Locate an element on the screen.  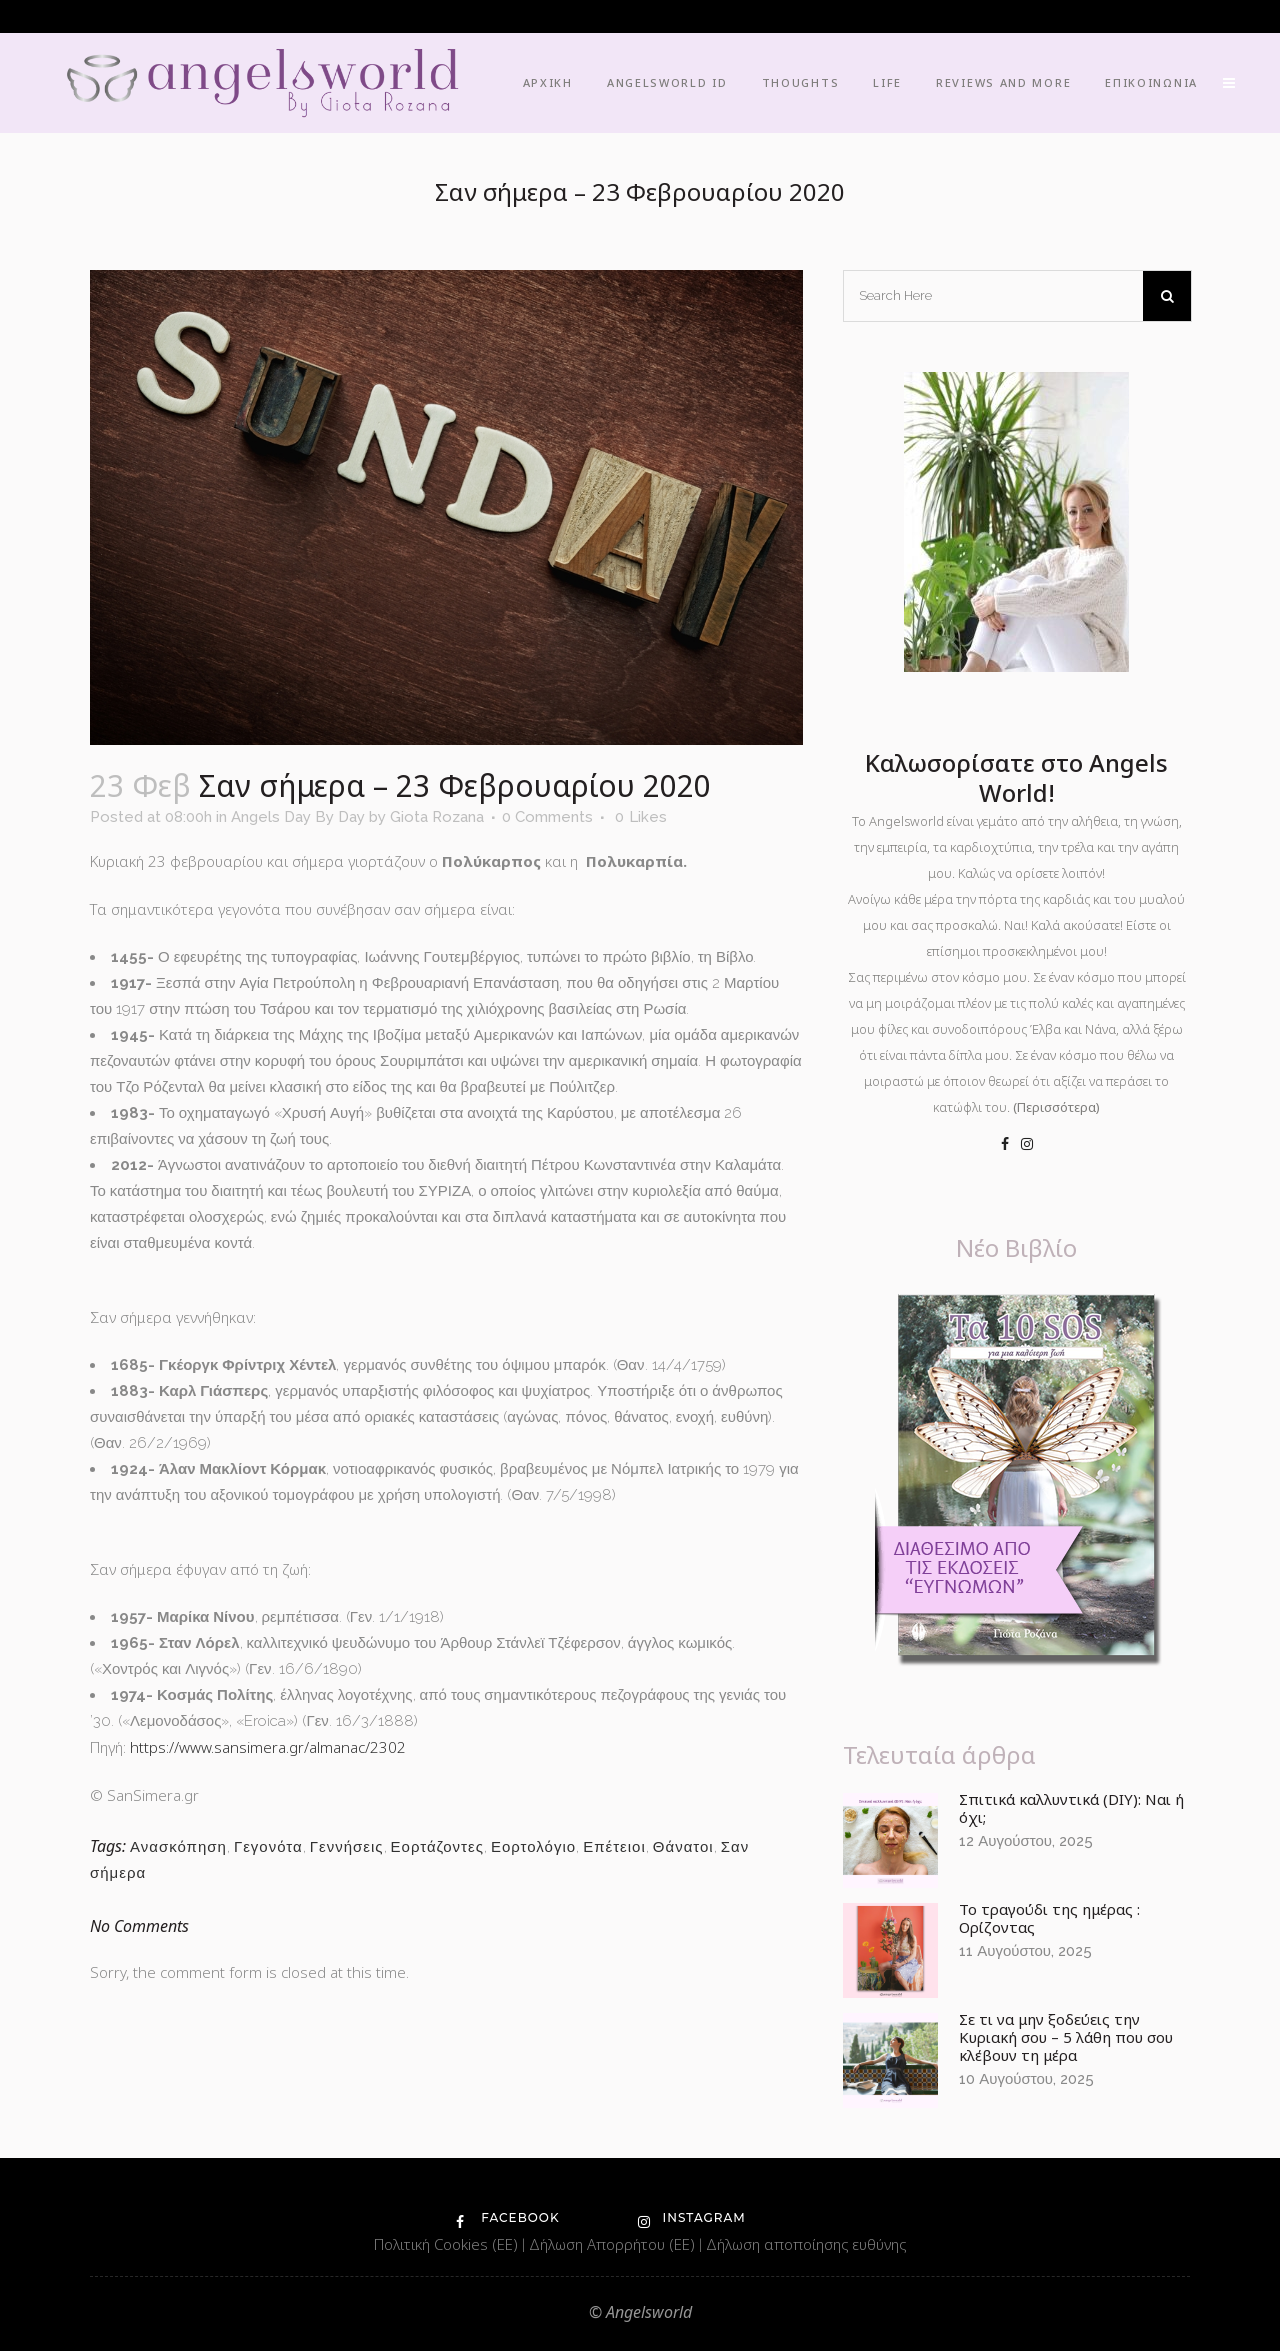
Σπιτικά καλλυντικά (DIY): Ναι ή όχι; is located at coordinates (1071, 1808).